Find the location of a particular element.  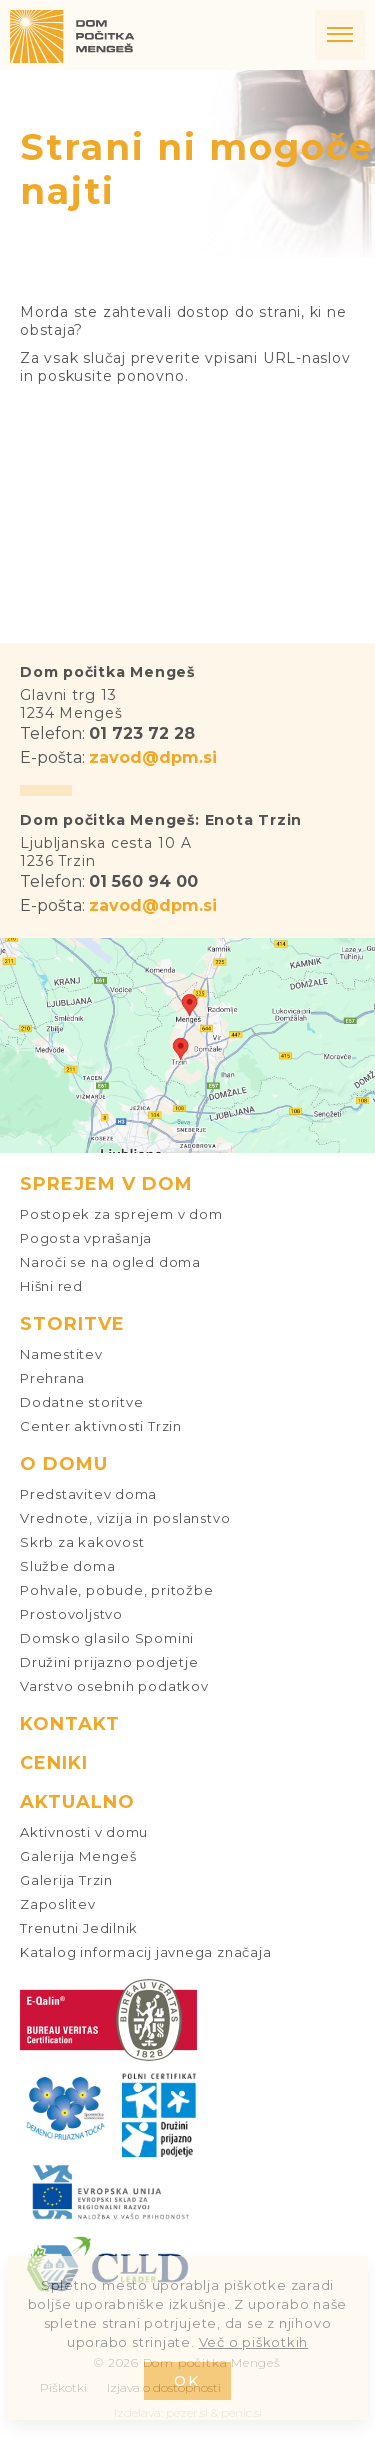

Kontakt is located at coordinates (70, 1724).